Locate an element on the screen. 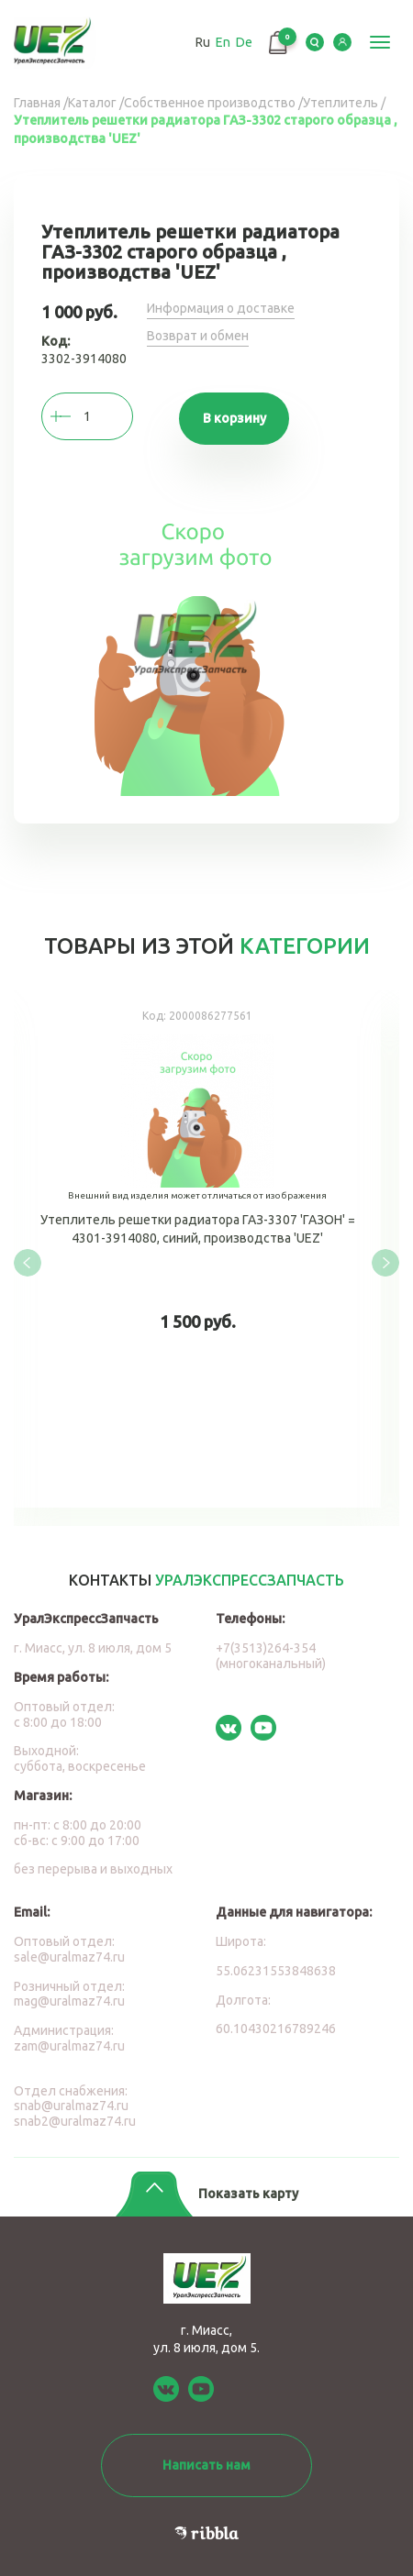 The width and height of the screenshot is (413, 2576). Написать нам is located at coordinates (206, 2465).